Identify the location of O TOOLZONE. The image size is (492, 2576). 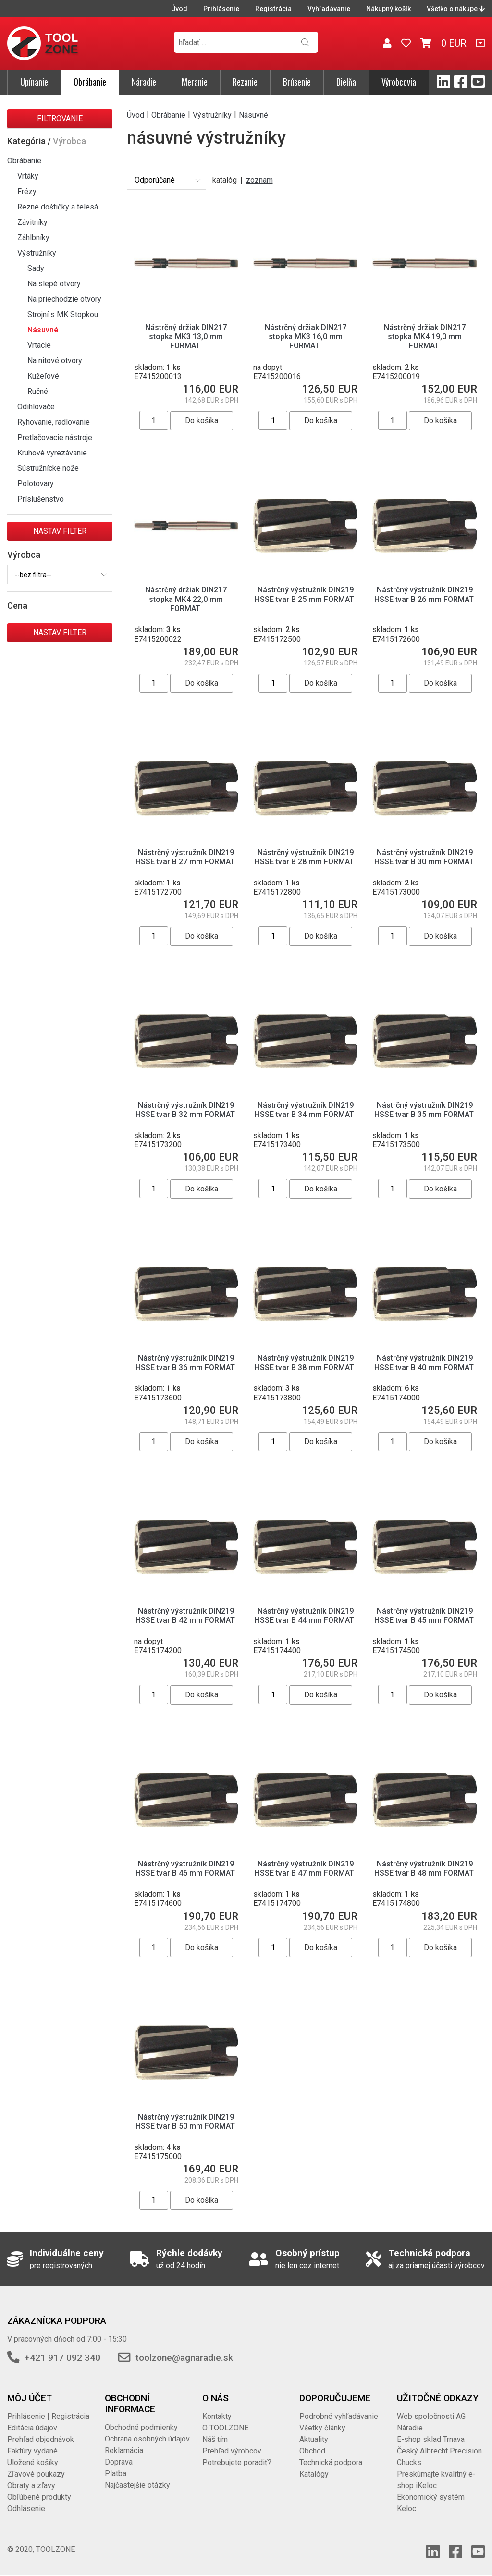
(225, 2427).